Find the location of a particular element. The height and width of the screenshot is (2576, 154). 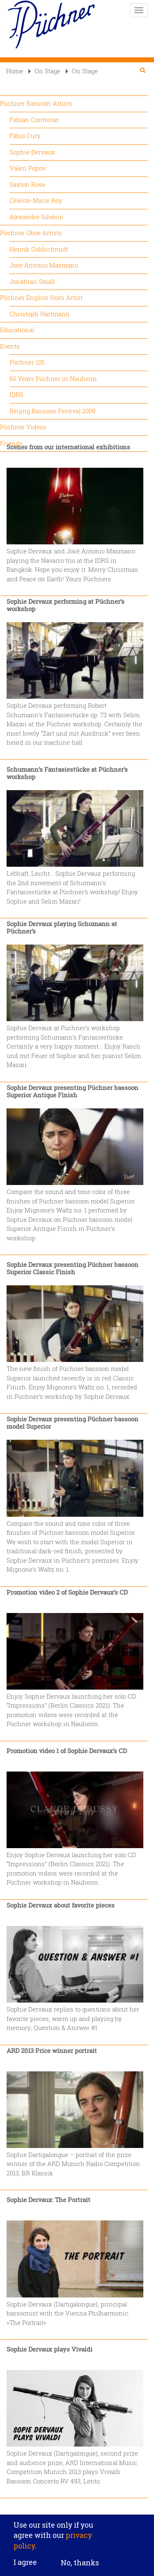

Jonathan Small is located at coordinates (32, 281).